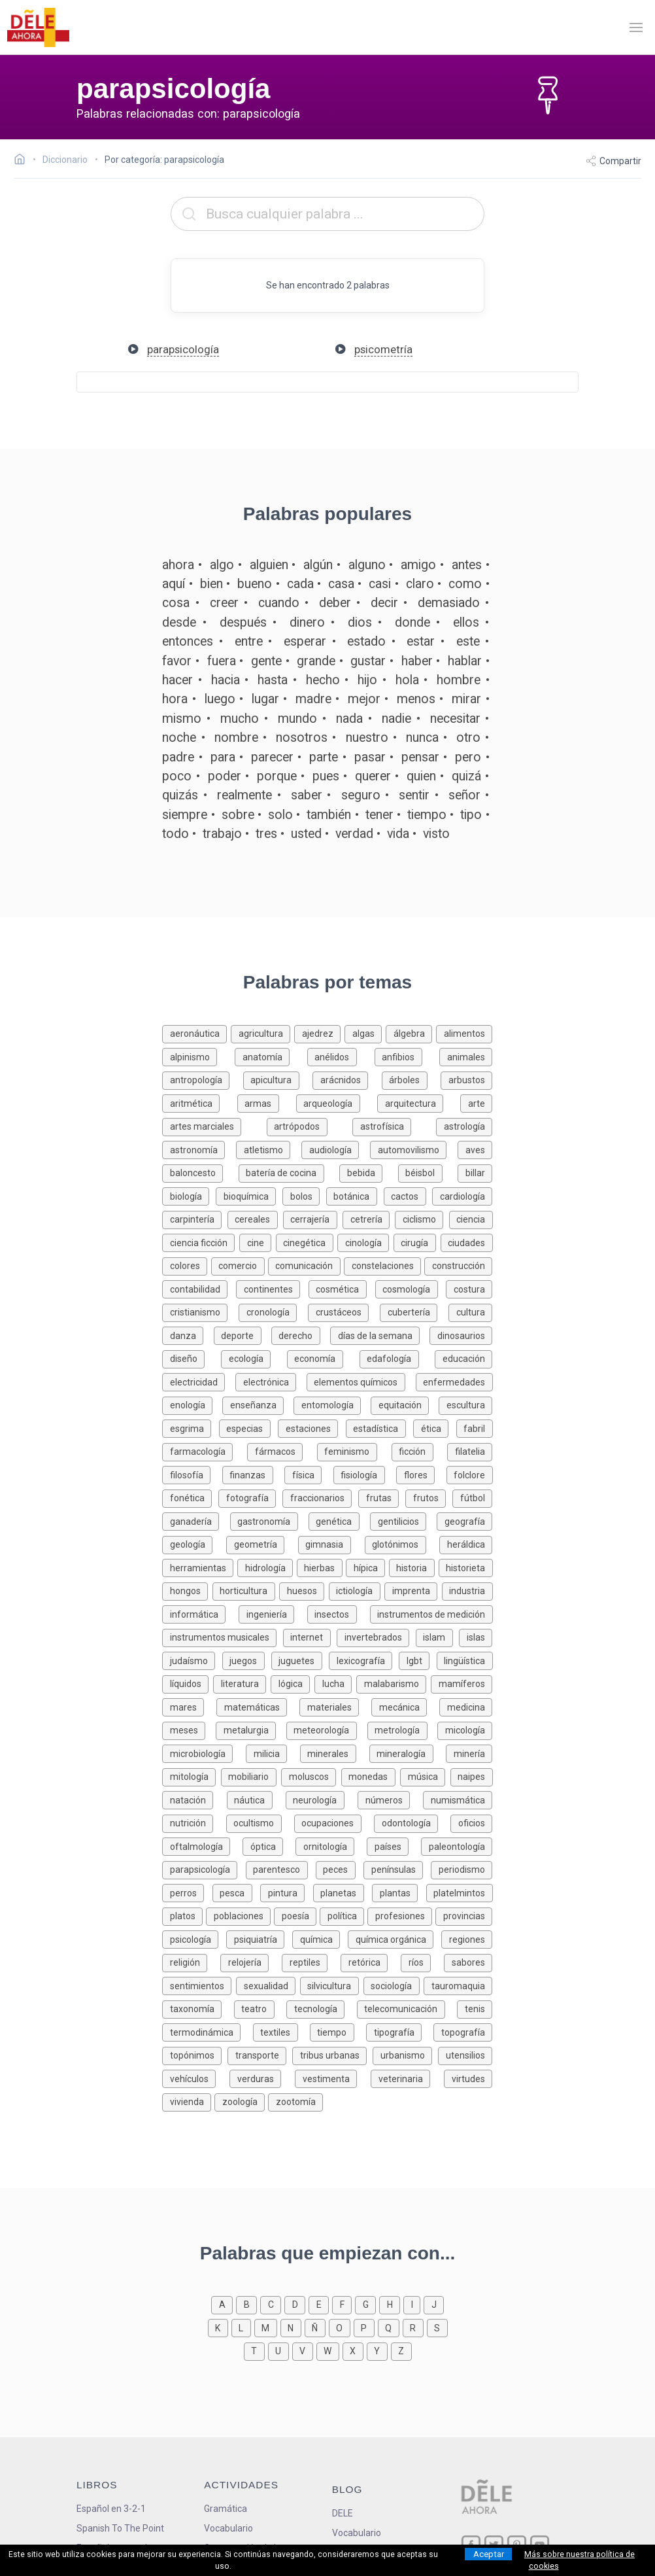 The image size is (655, 2576). Describe the element at coordinates (219, 2327) in the screenshot. I see `[Palabras que empiezan con k]` at that location.